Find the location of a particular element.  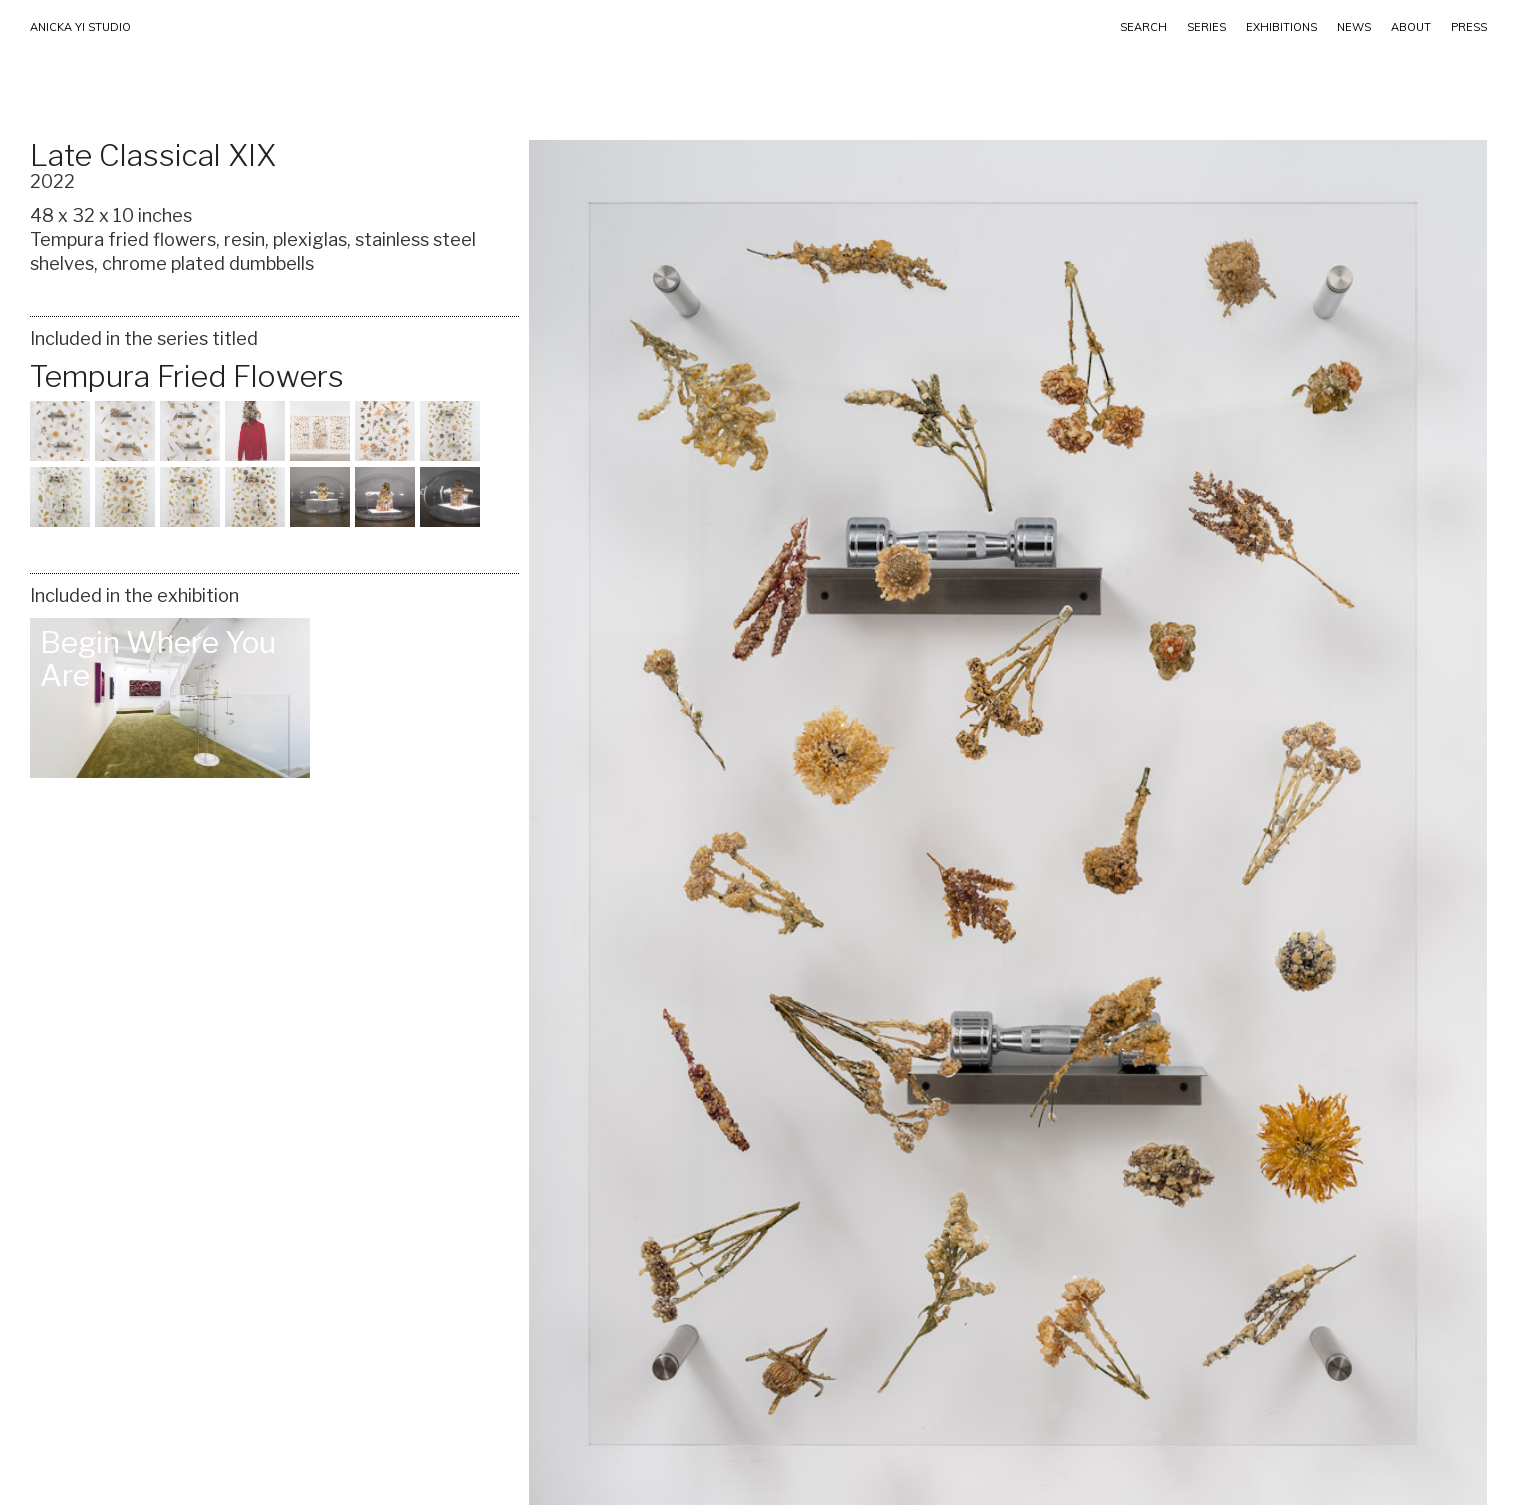

ABOUT is located at coordinates (1411, 27).